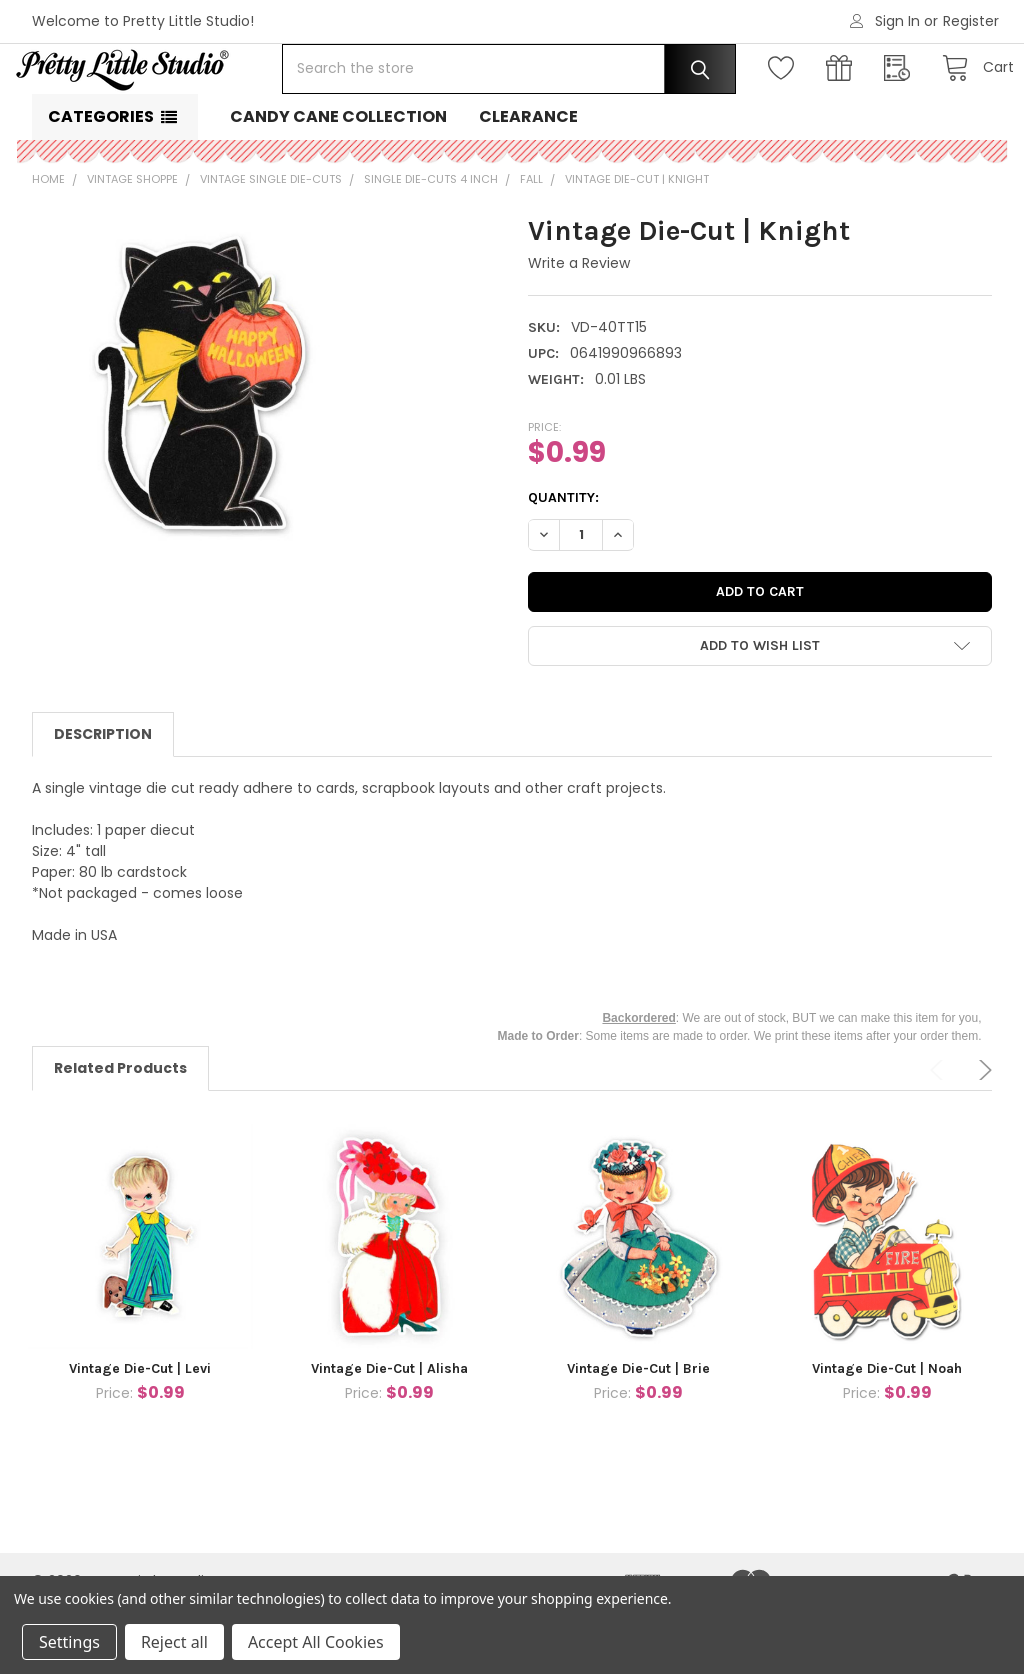  Describe the element at coordinates (940, 1134) in the screenshot. I see `Previous` at that location.